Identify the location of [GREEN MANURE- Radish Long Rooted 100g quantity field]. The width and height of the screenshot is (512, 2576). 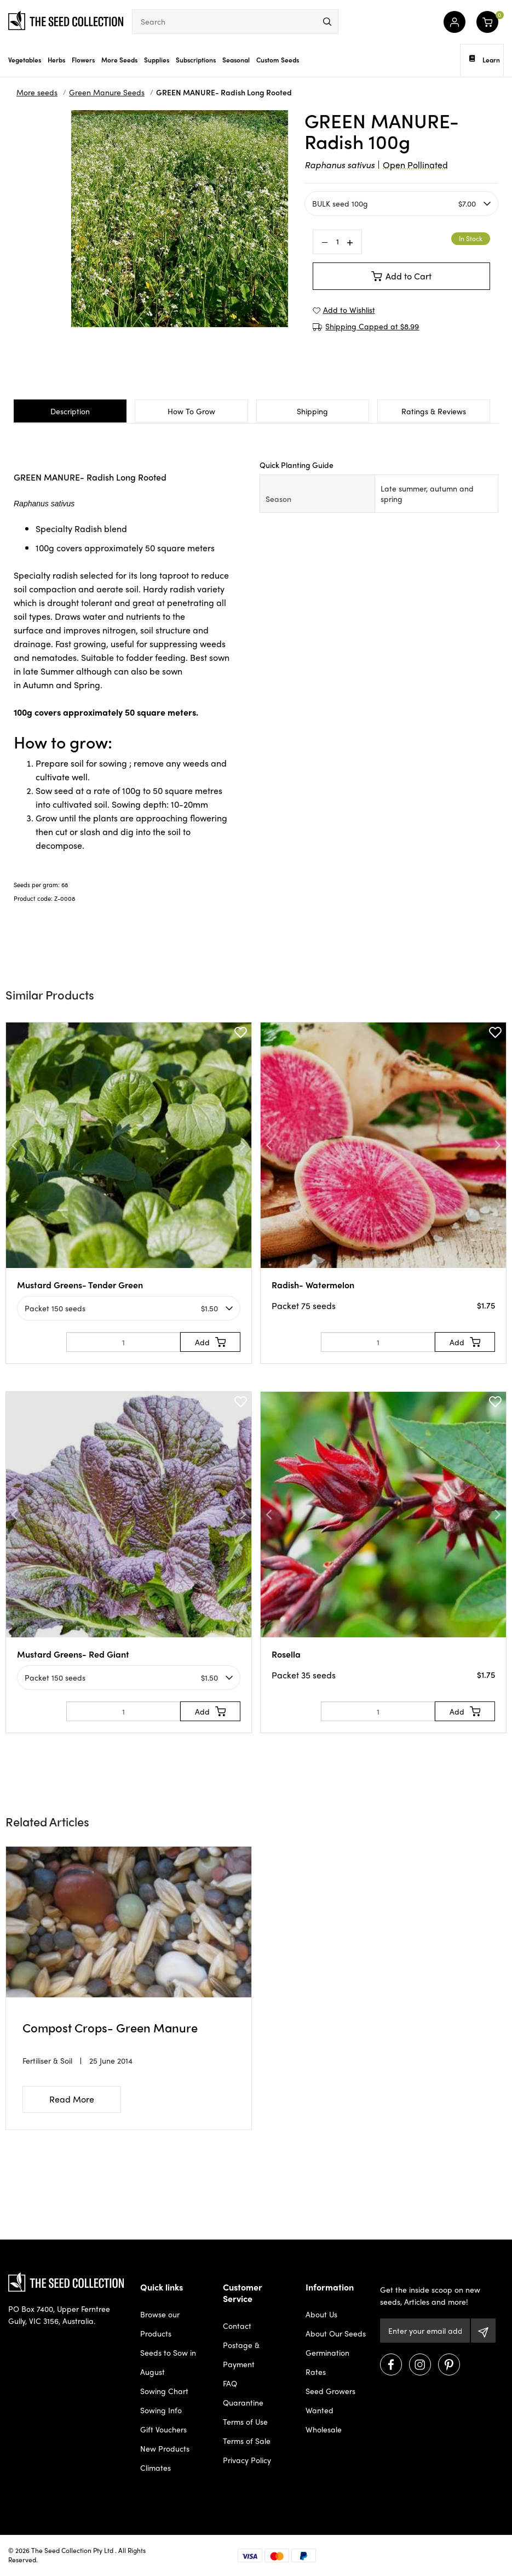
(337, 241).